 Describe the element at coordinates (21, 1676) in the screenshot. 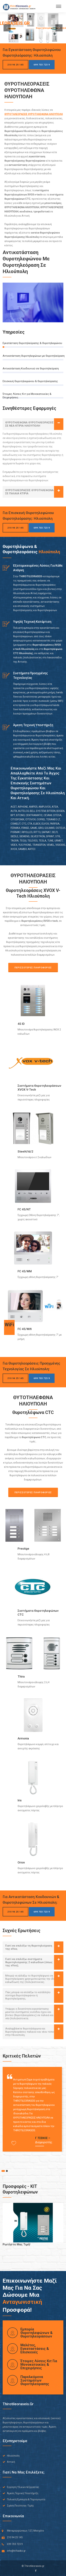

I see `Thira` at that location.